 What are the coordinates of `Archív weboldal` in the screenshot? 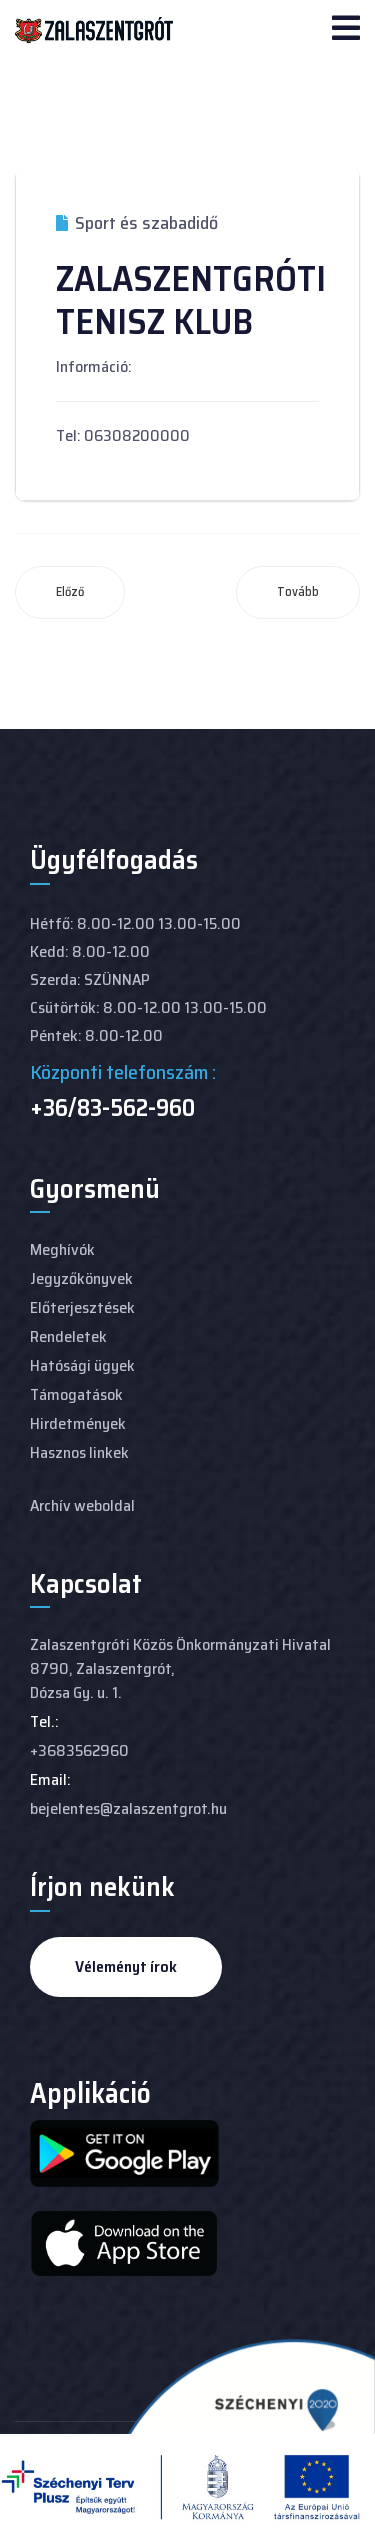 It's located at (82, 1505).